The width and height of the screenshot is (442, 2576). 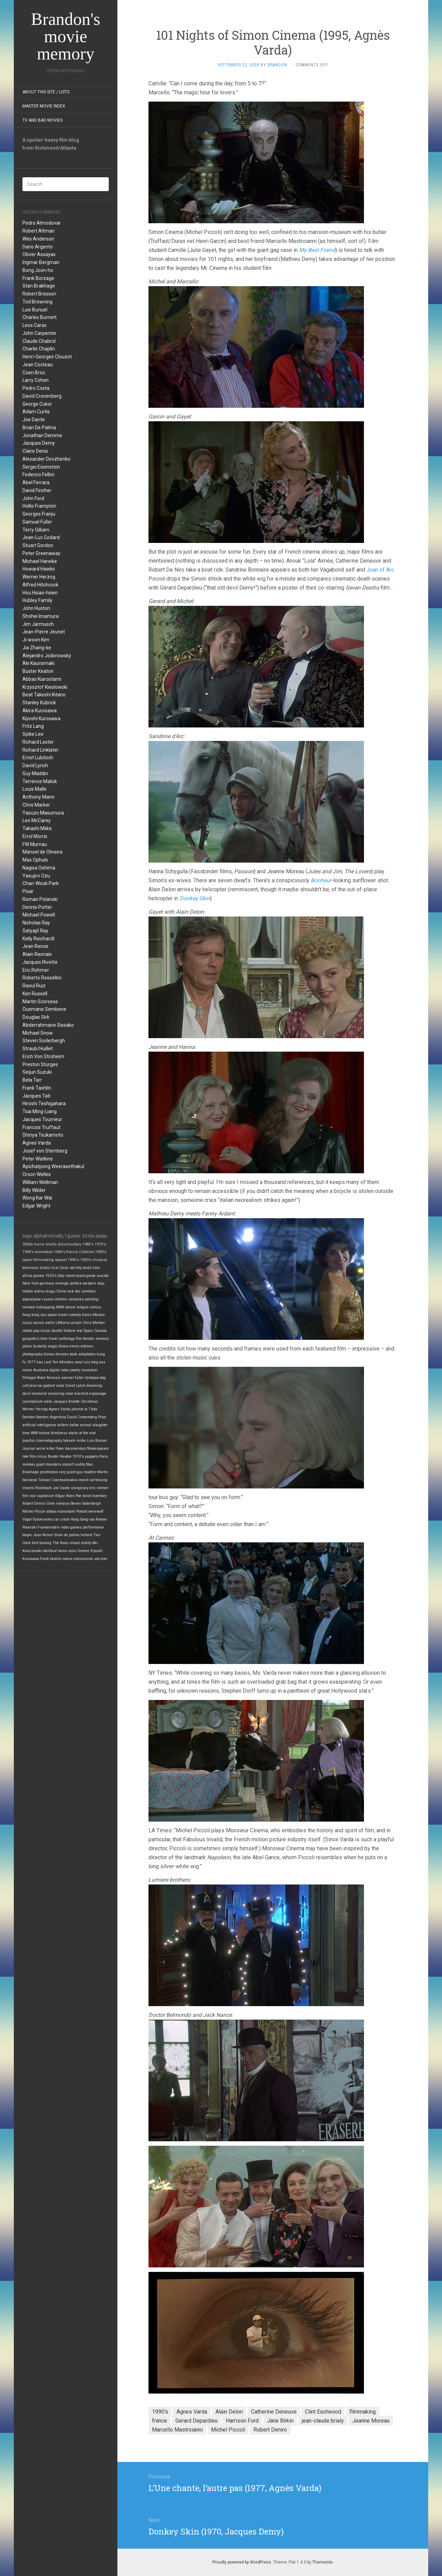 What do you see at coordinates (26, 1433) in the screenshot?
I see `time` at bounding box center [26, 1433].